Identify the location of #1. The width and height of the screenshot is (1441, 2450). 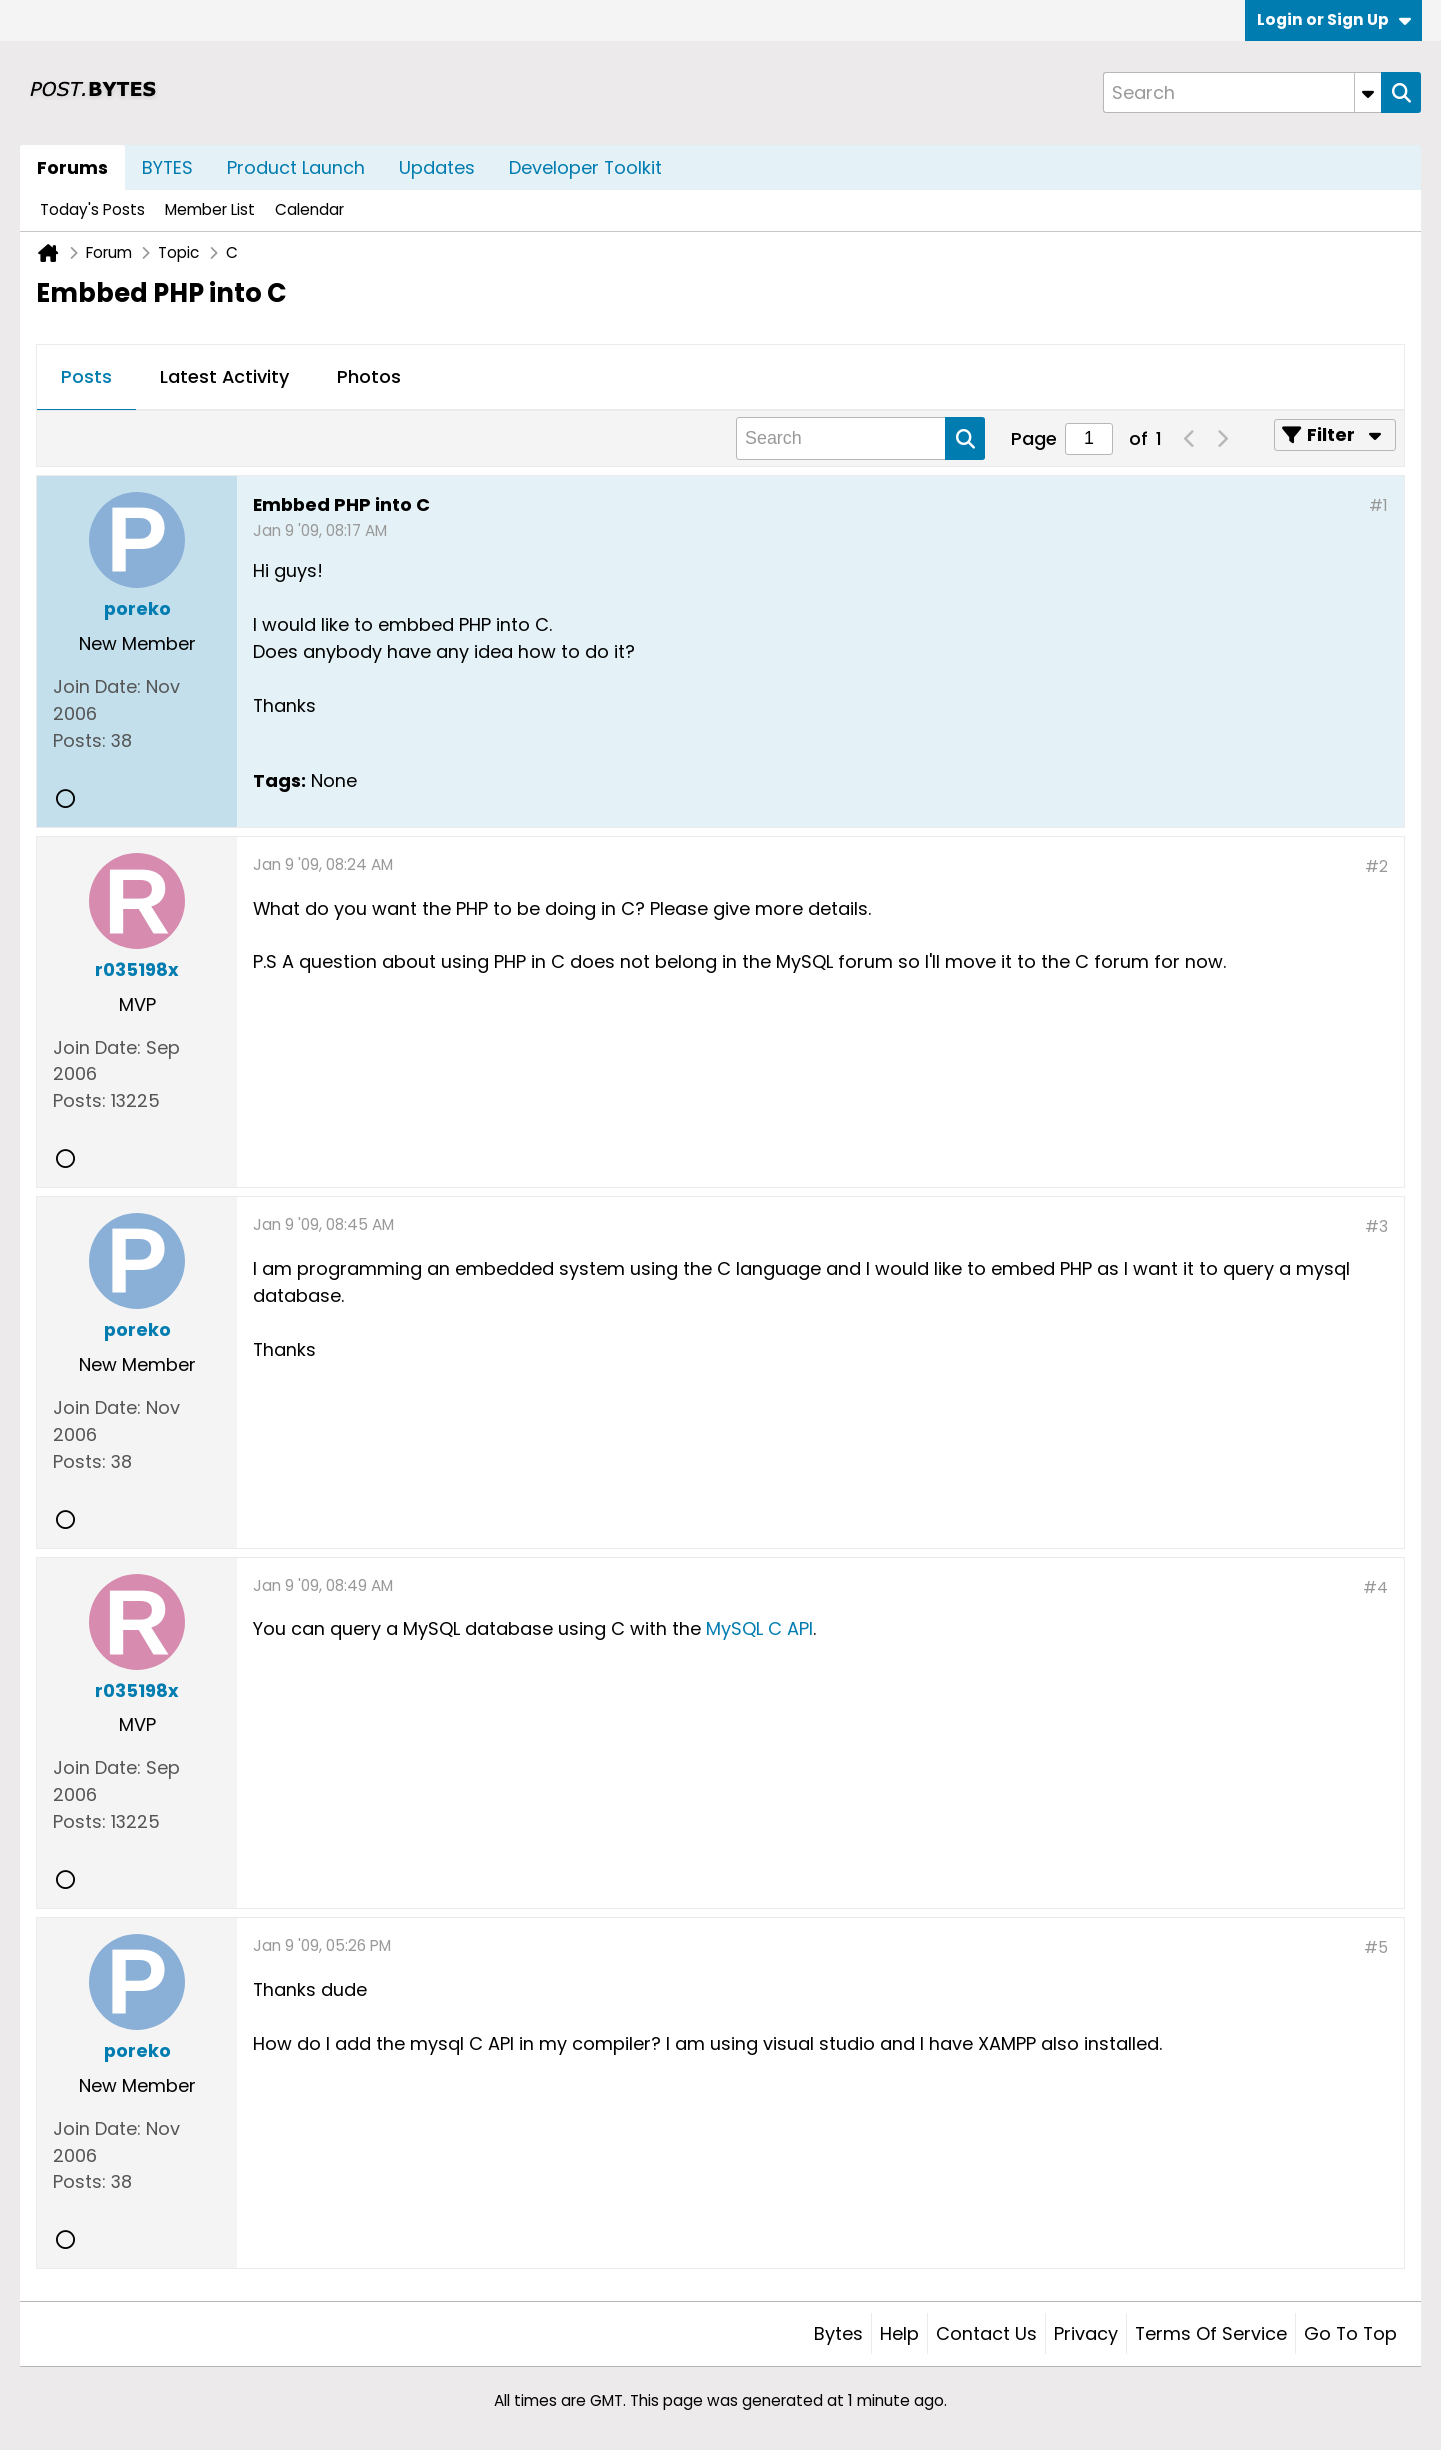
(1378, 505).